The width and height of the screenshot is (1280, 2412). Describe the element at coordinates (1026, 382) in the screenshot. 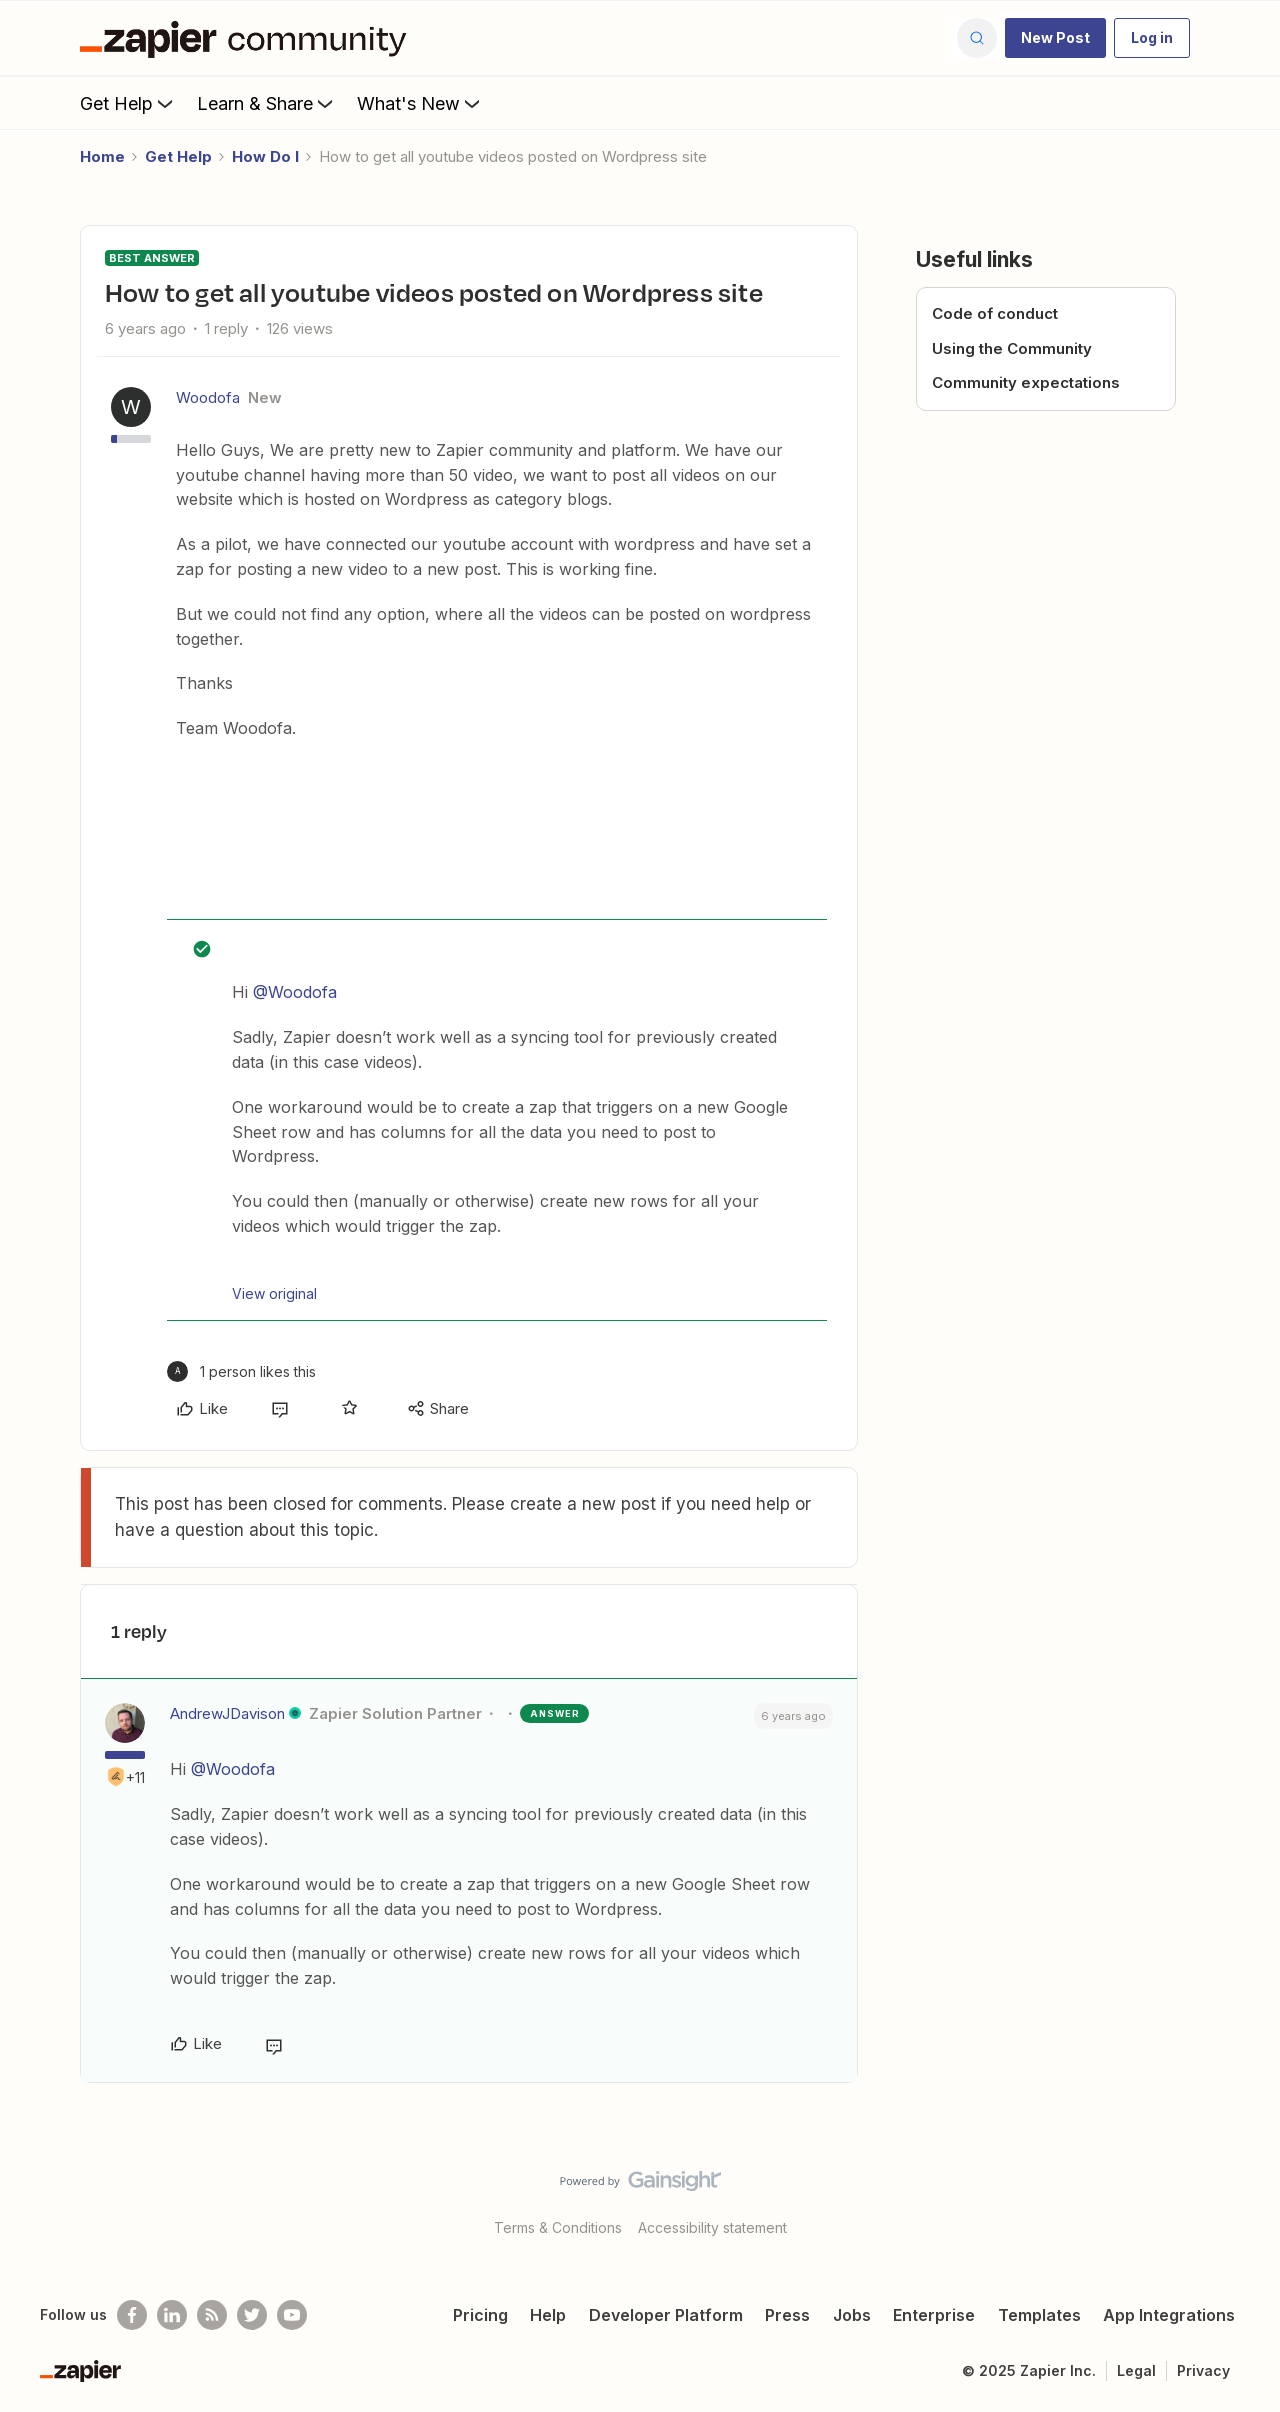

I see `Community expectations` at that location.